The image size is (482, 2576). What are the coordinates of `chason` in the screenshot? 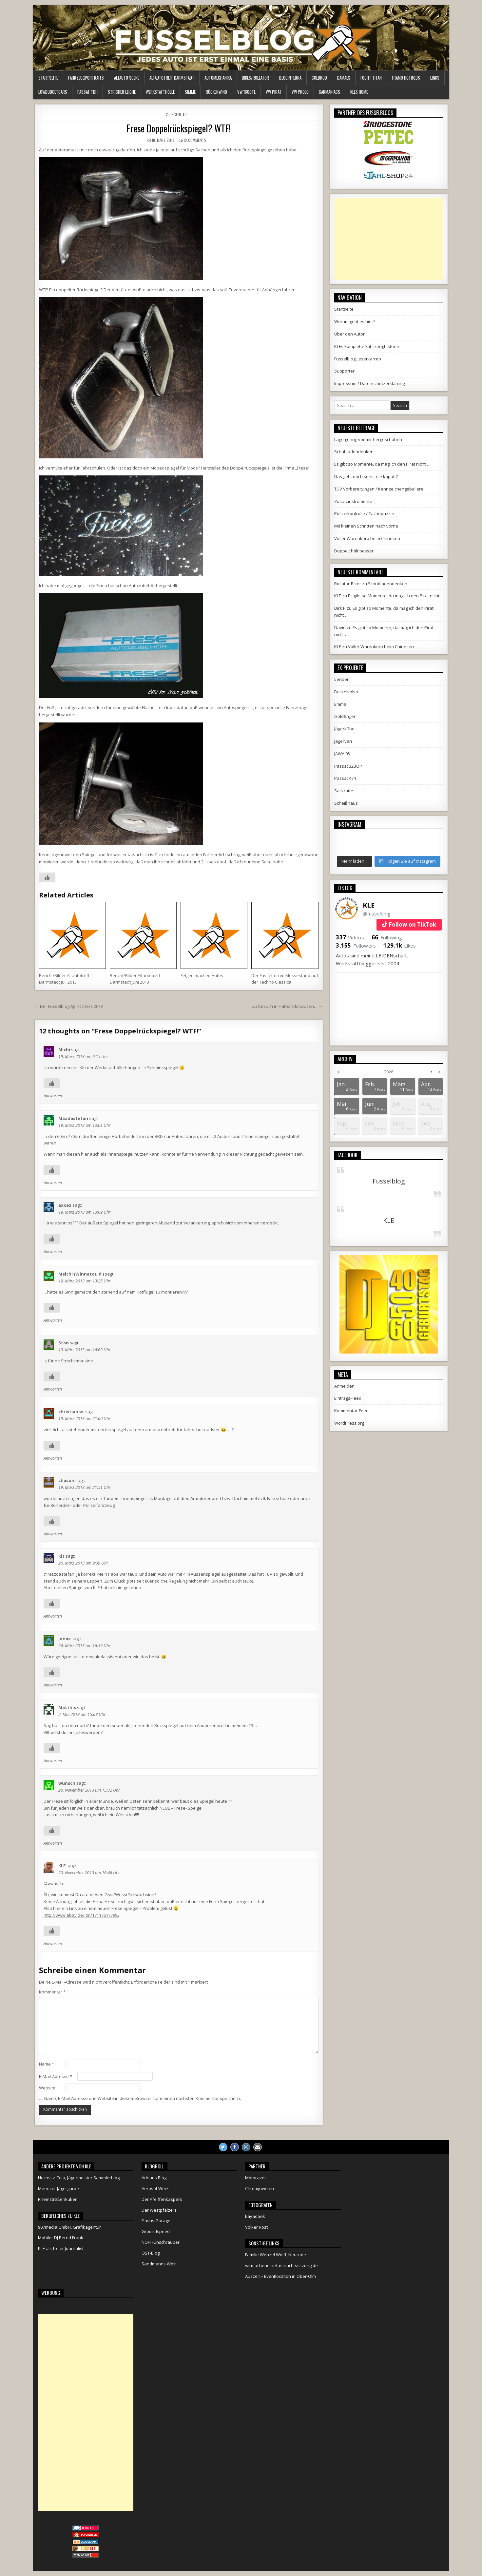 It's located at (66, 1480).